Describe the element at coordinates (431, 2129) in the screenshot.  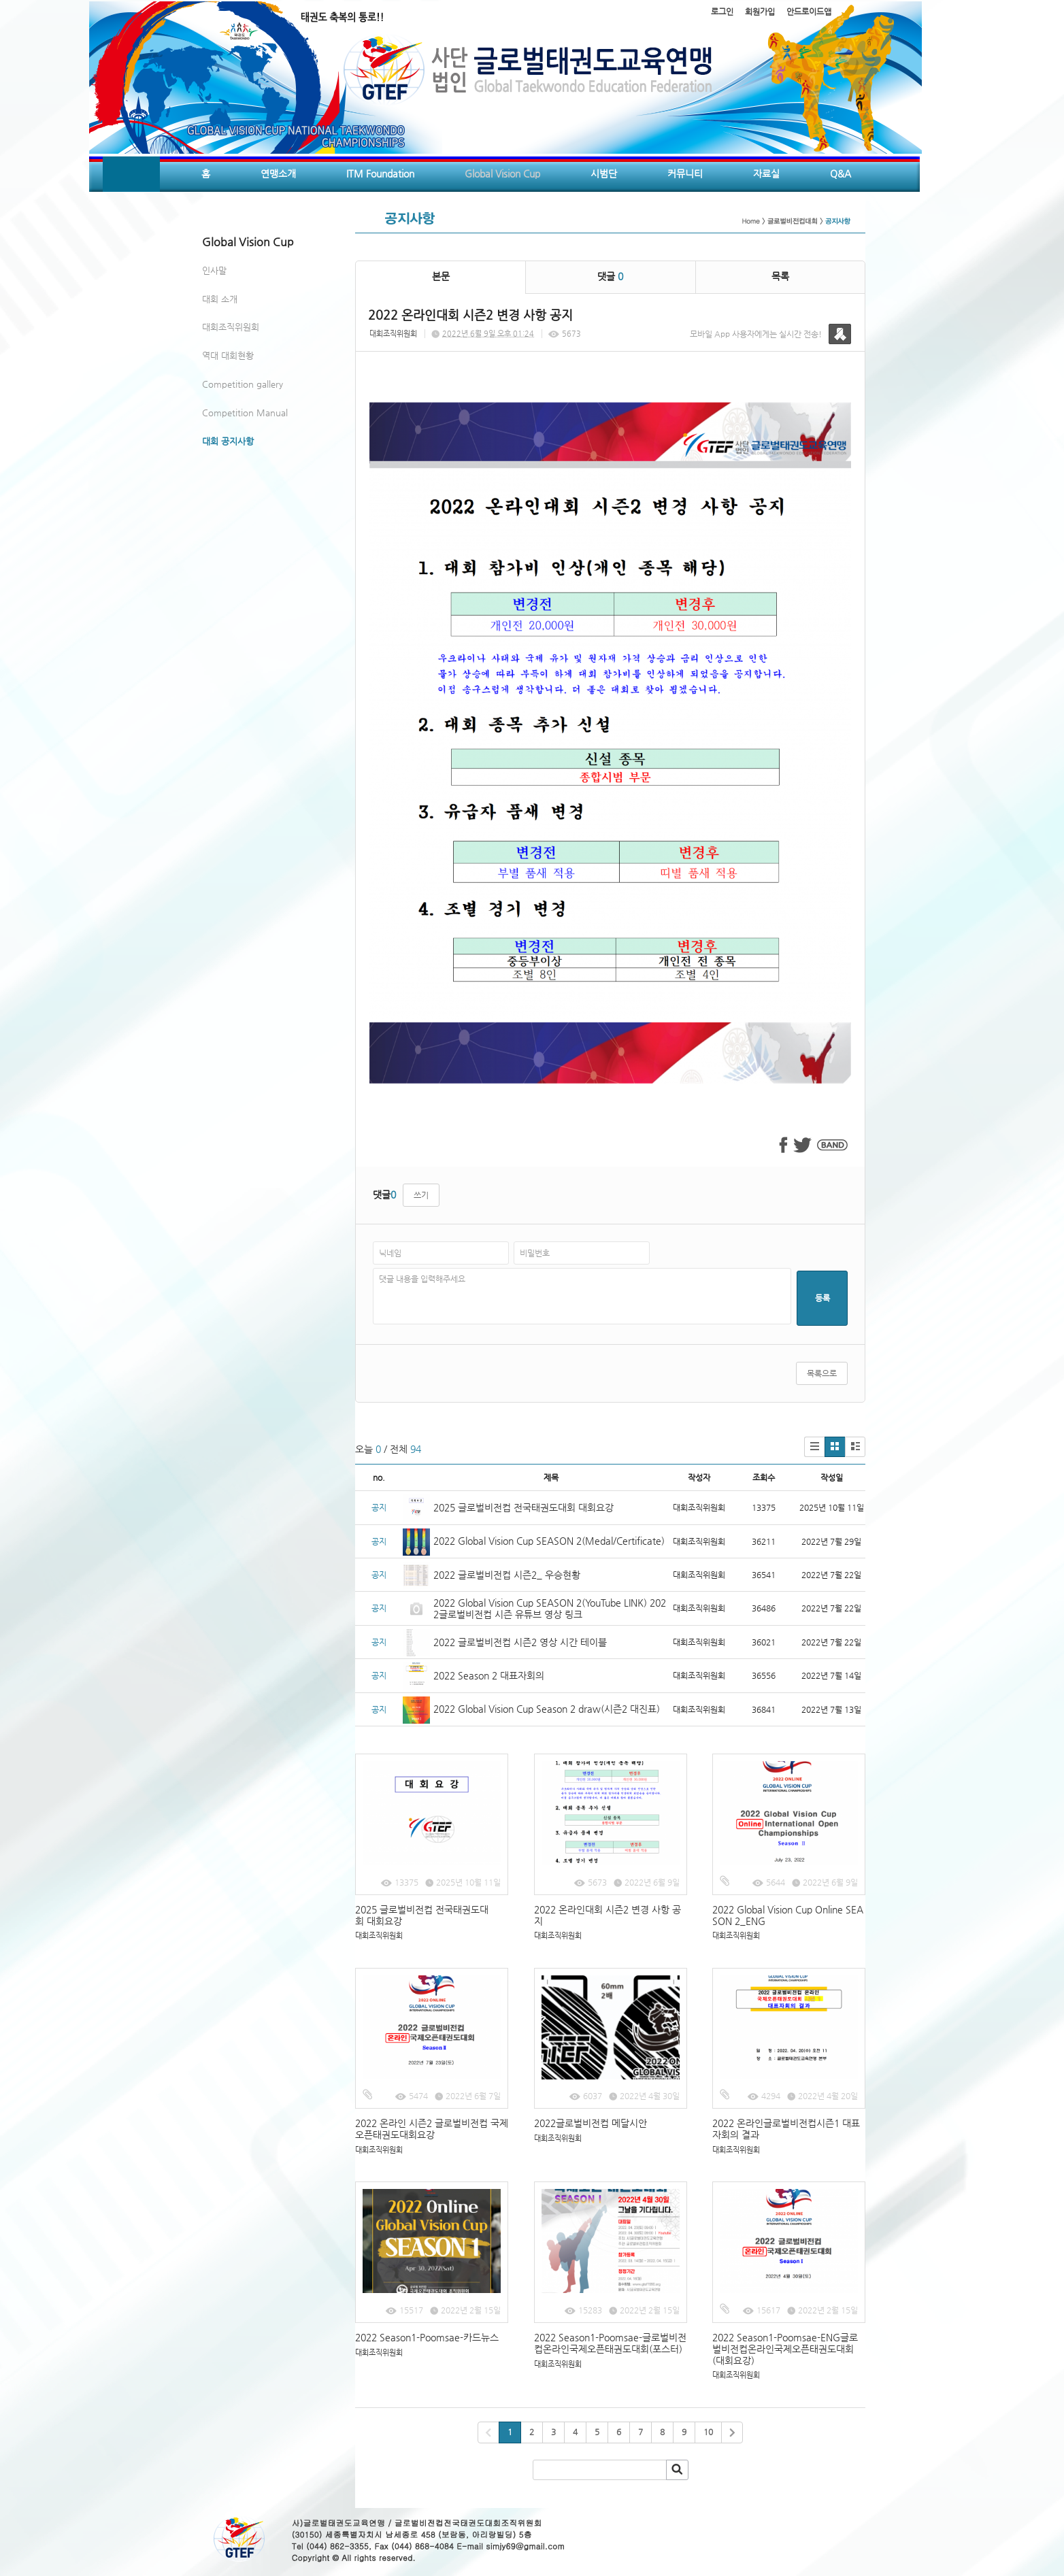
I see `2022 온라인 시즌2 글로벌비전컵 국제오픈태권도대회요강` at that location.